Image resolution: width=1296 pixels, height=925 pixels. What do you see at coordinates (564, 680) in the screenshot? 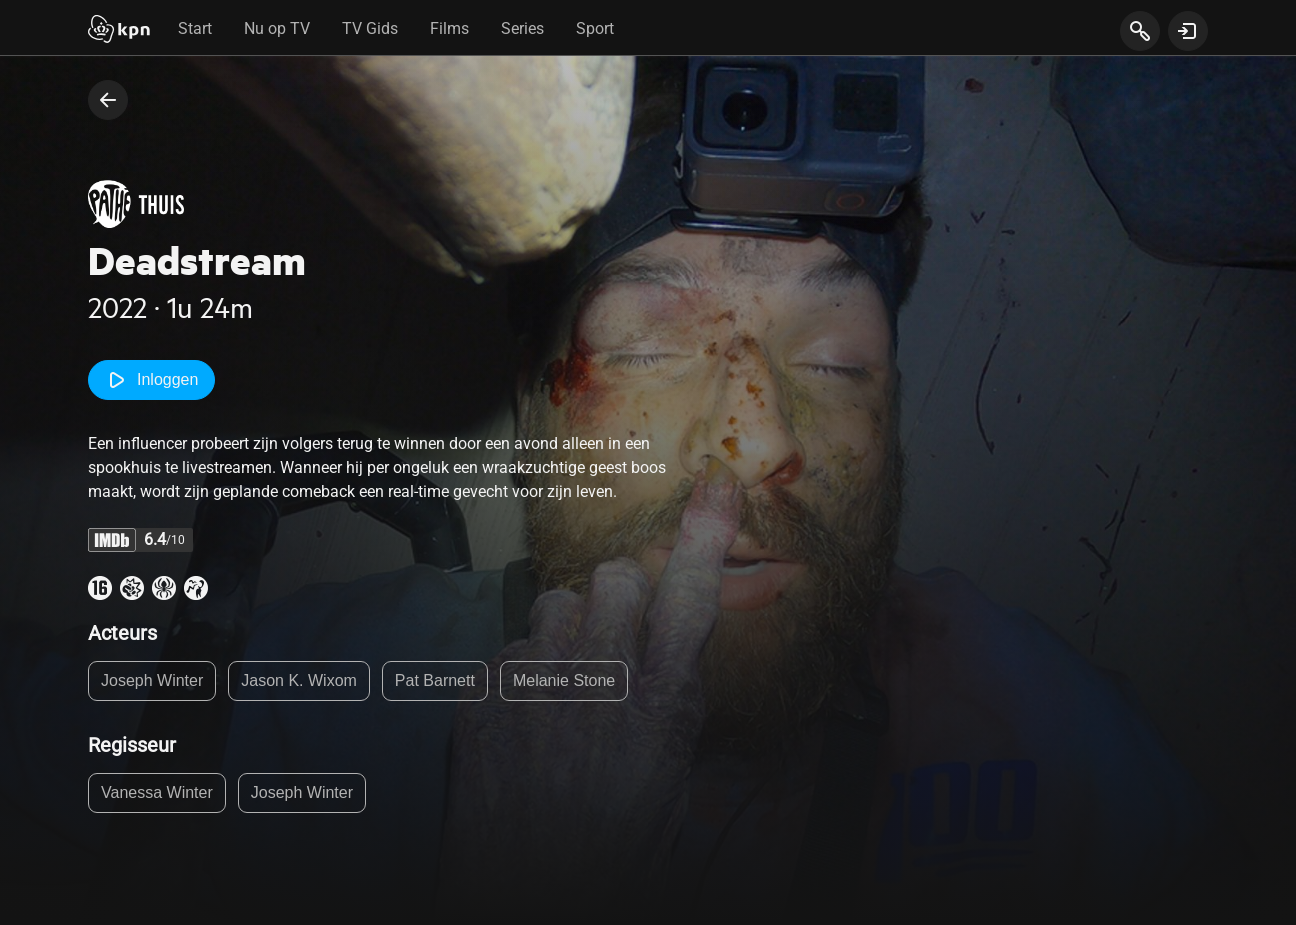
I see `Melanie Stone` at bounding box center [564, 680].